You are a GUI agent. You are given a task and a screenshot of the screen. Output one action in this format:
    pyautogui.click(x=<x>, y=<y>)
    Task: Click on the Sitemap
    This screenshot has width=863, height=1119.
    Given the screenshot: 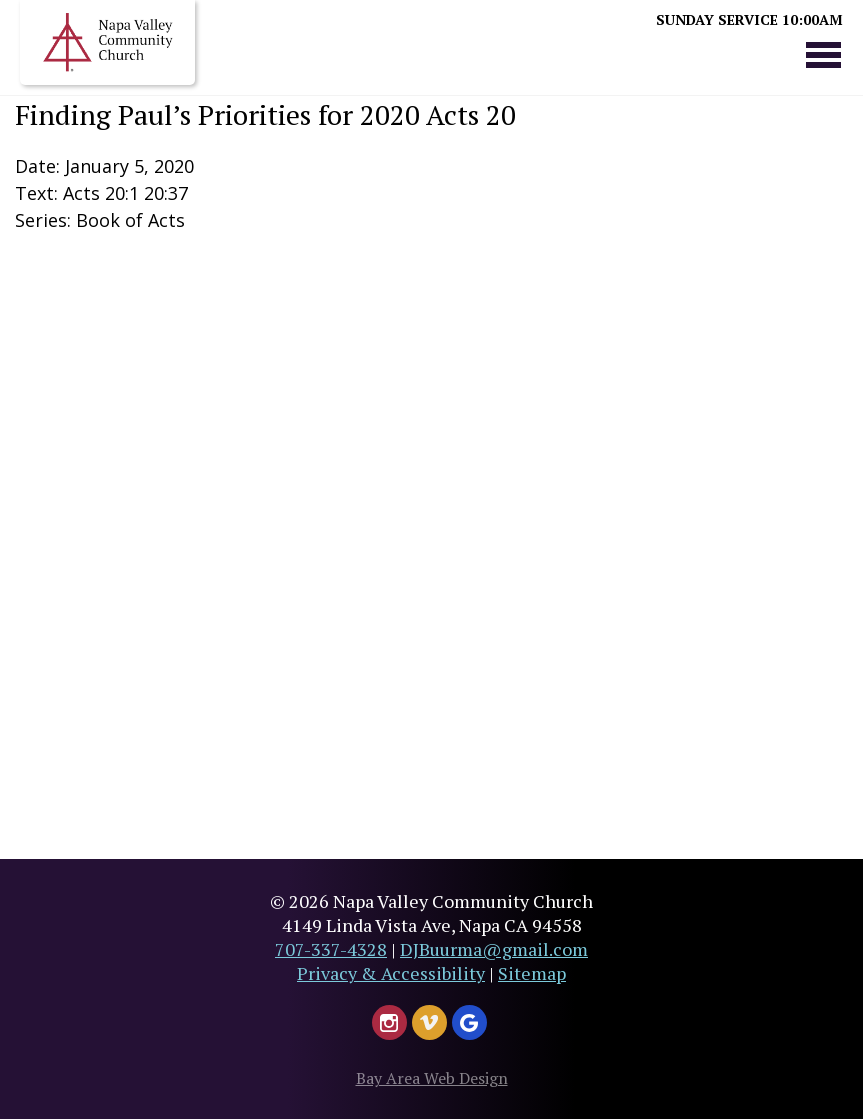 What is the action you would take?
    pyautogui.click(x=532, y=973)
    